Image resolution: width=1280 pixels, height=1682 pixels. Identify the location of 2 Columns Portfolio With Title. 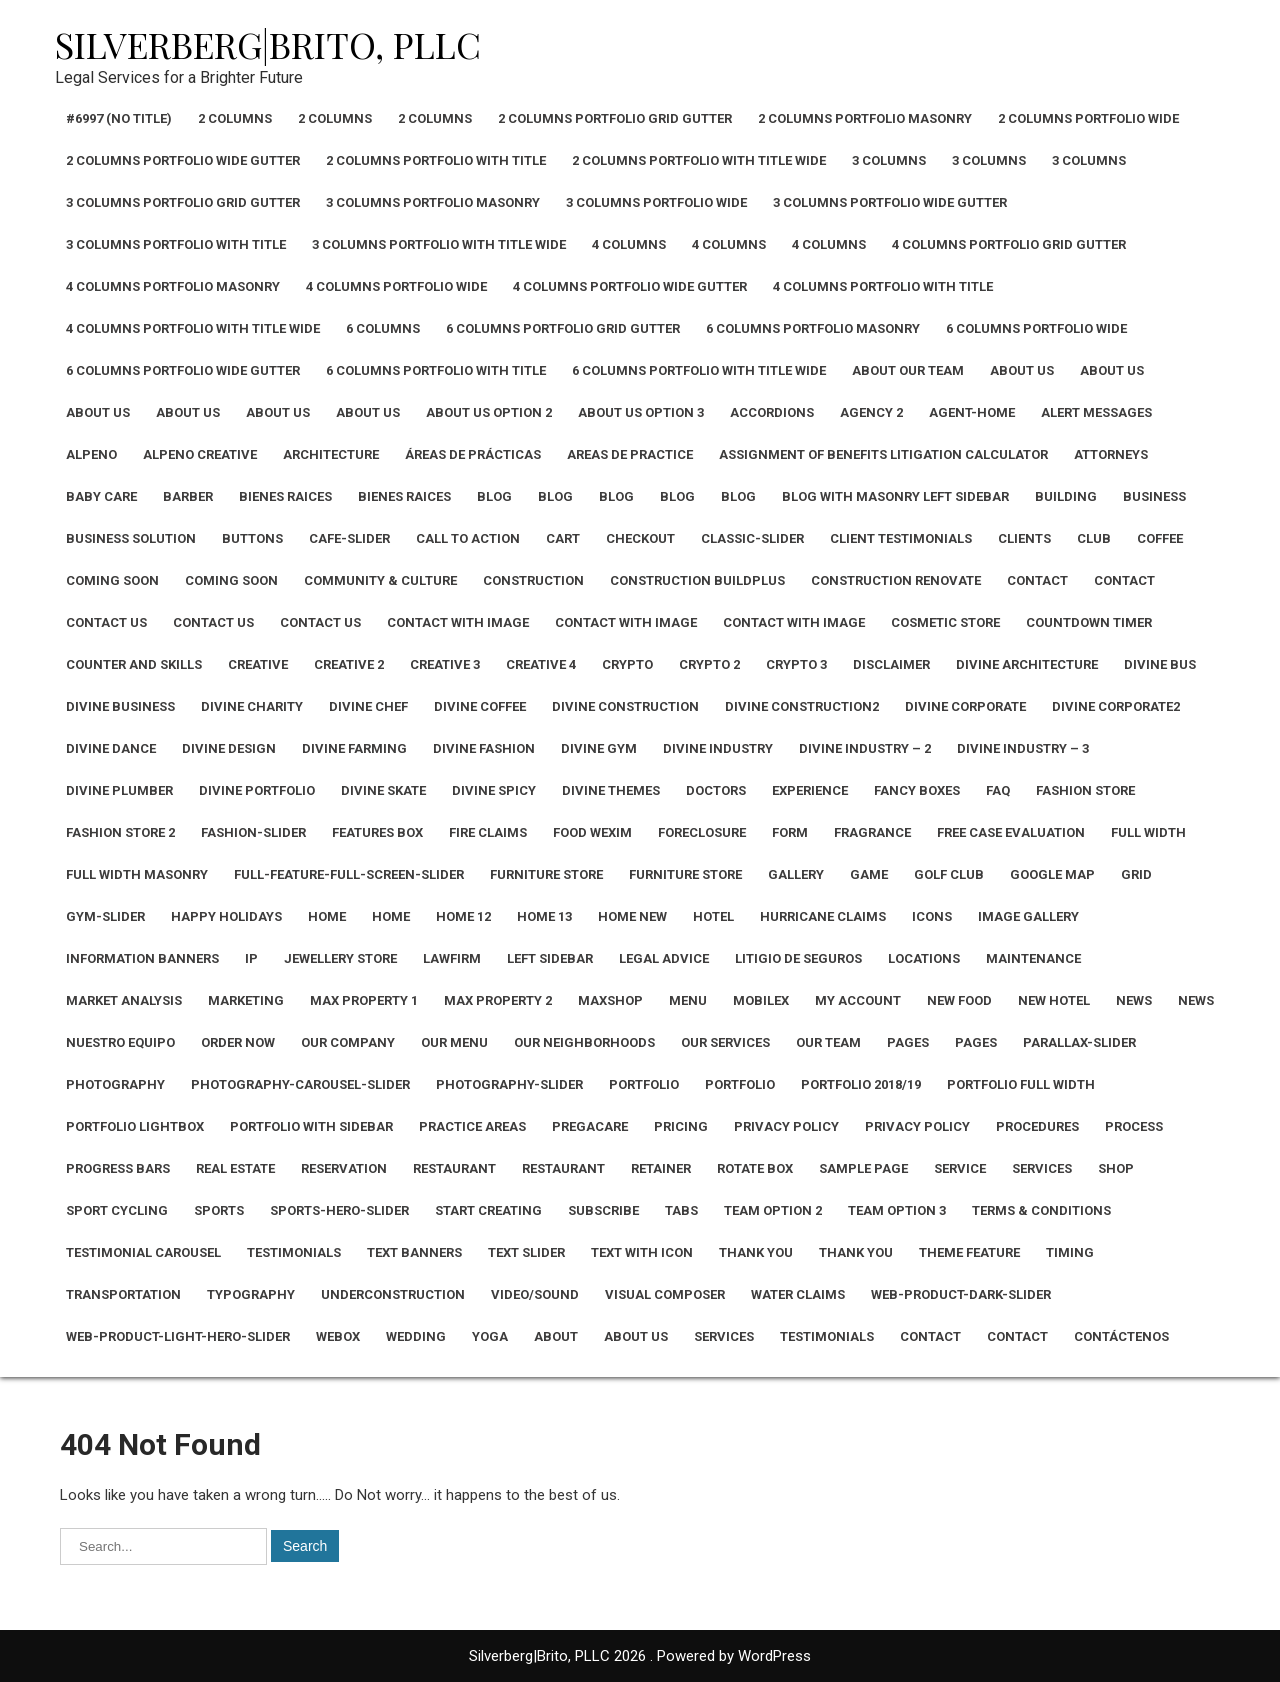
(436, 160).